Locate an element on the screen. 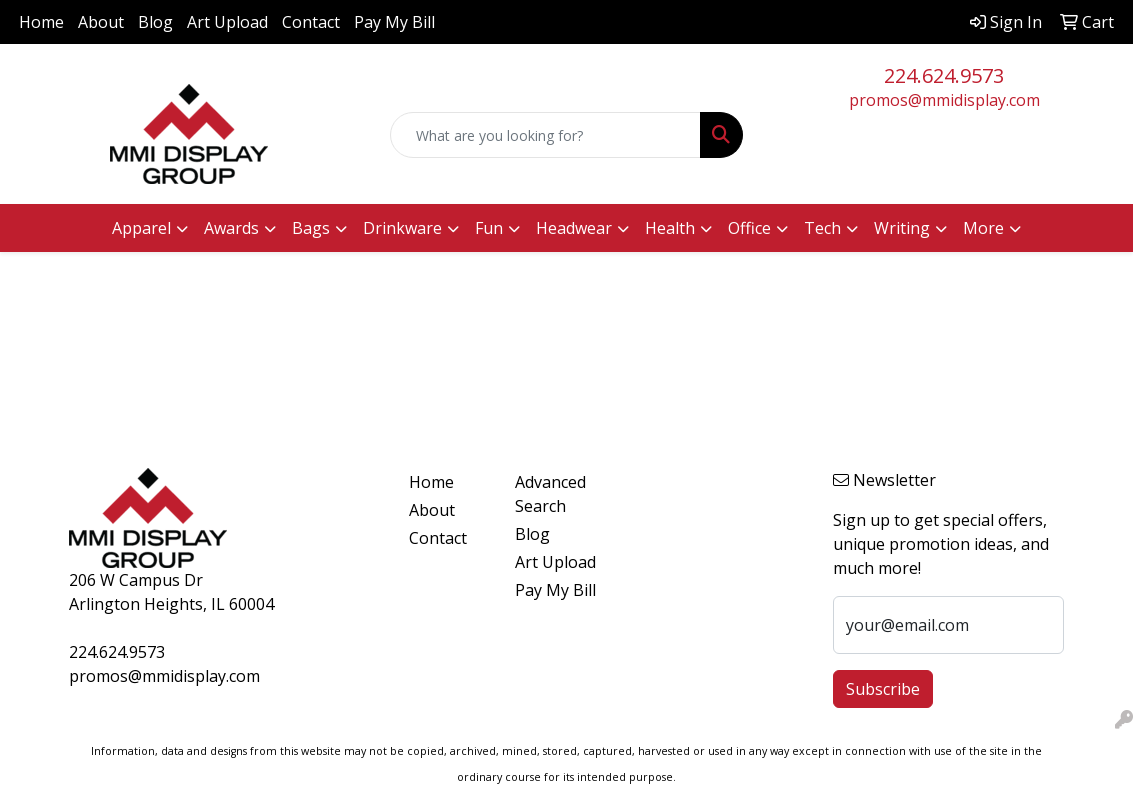 The width and height of the screenshot is (1133, 794). Blog is located at coordinates (155, 22).